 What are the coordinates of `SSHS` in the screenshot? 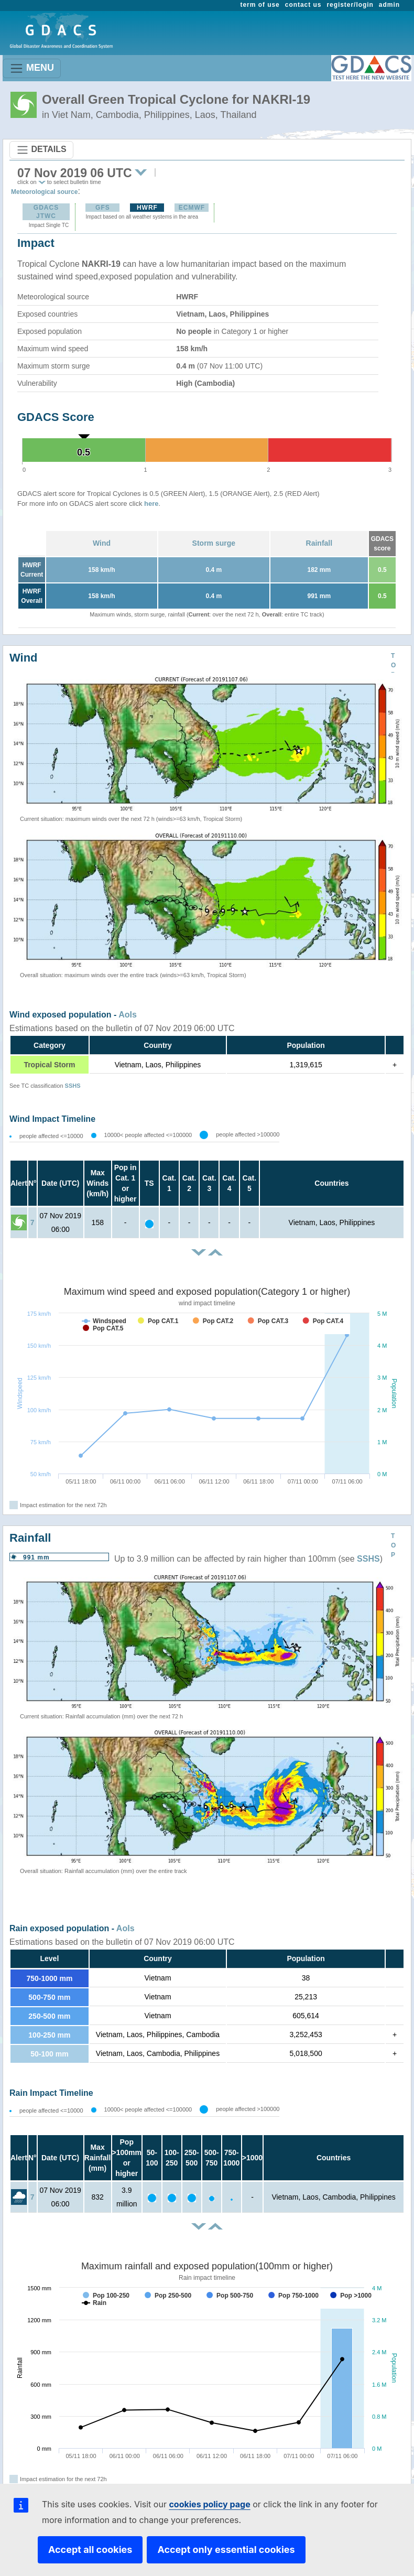 It's located at (73, 1086).